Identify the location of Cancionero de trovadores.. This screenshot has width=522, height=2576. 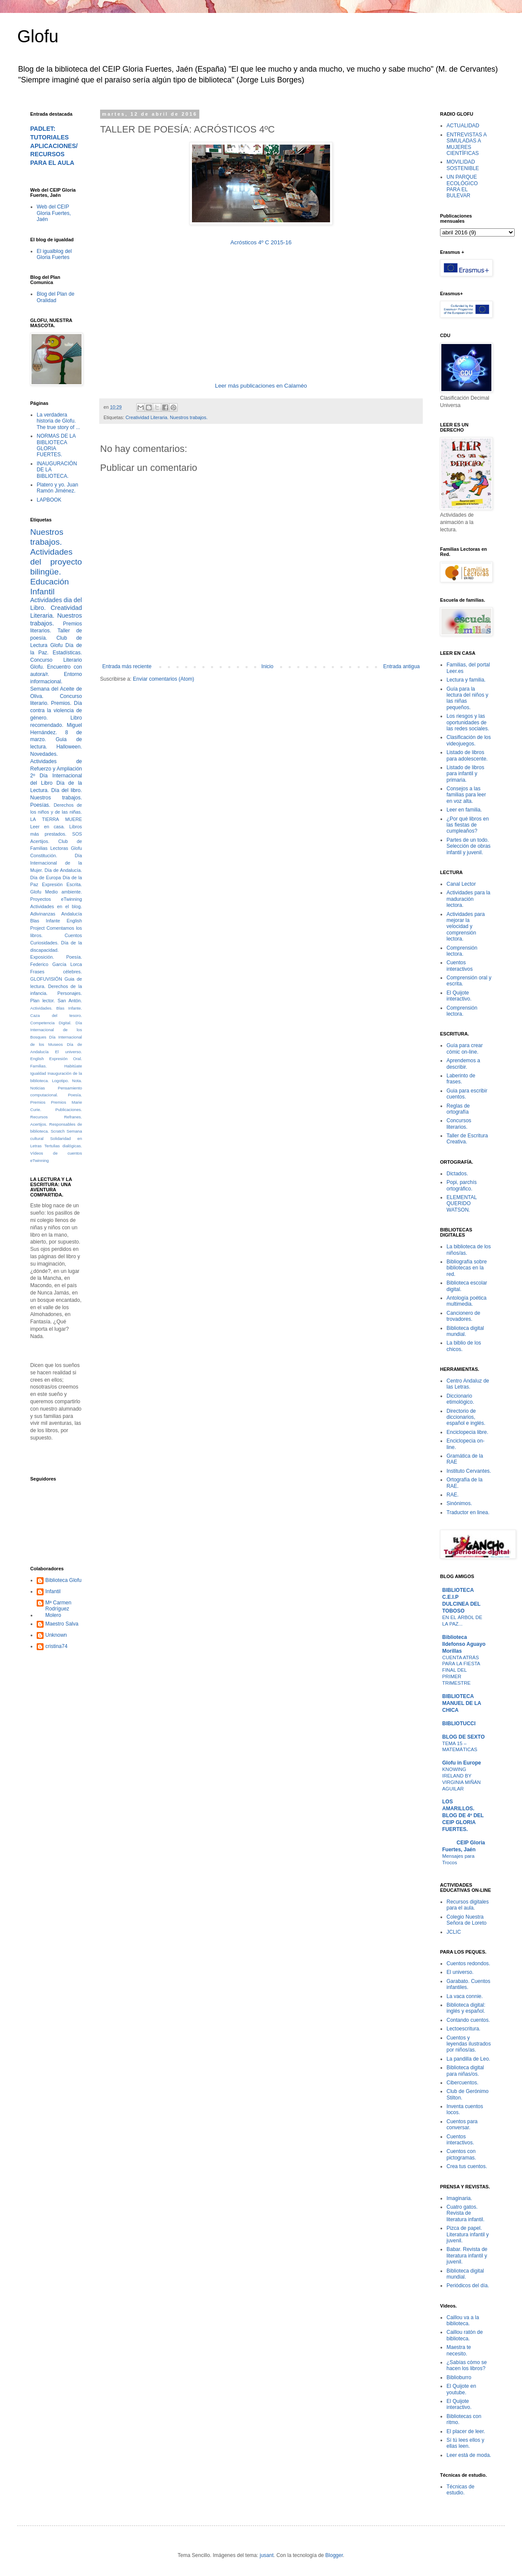
(463, 1316).